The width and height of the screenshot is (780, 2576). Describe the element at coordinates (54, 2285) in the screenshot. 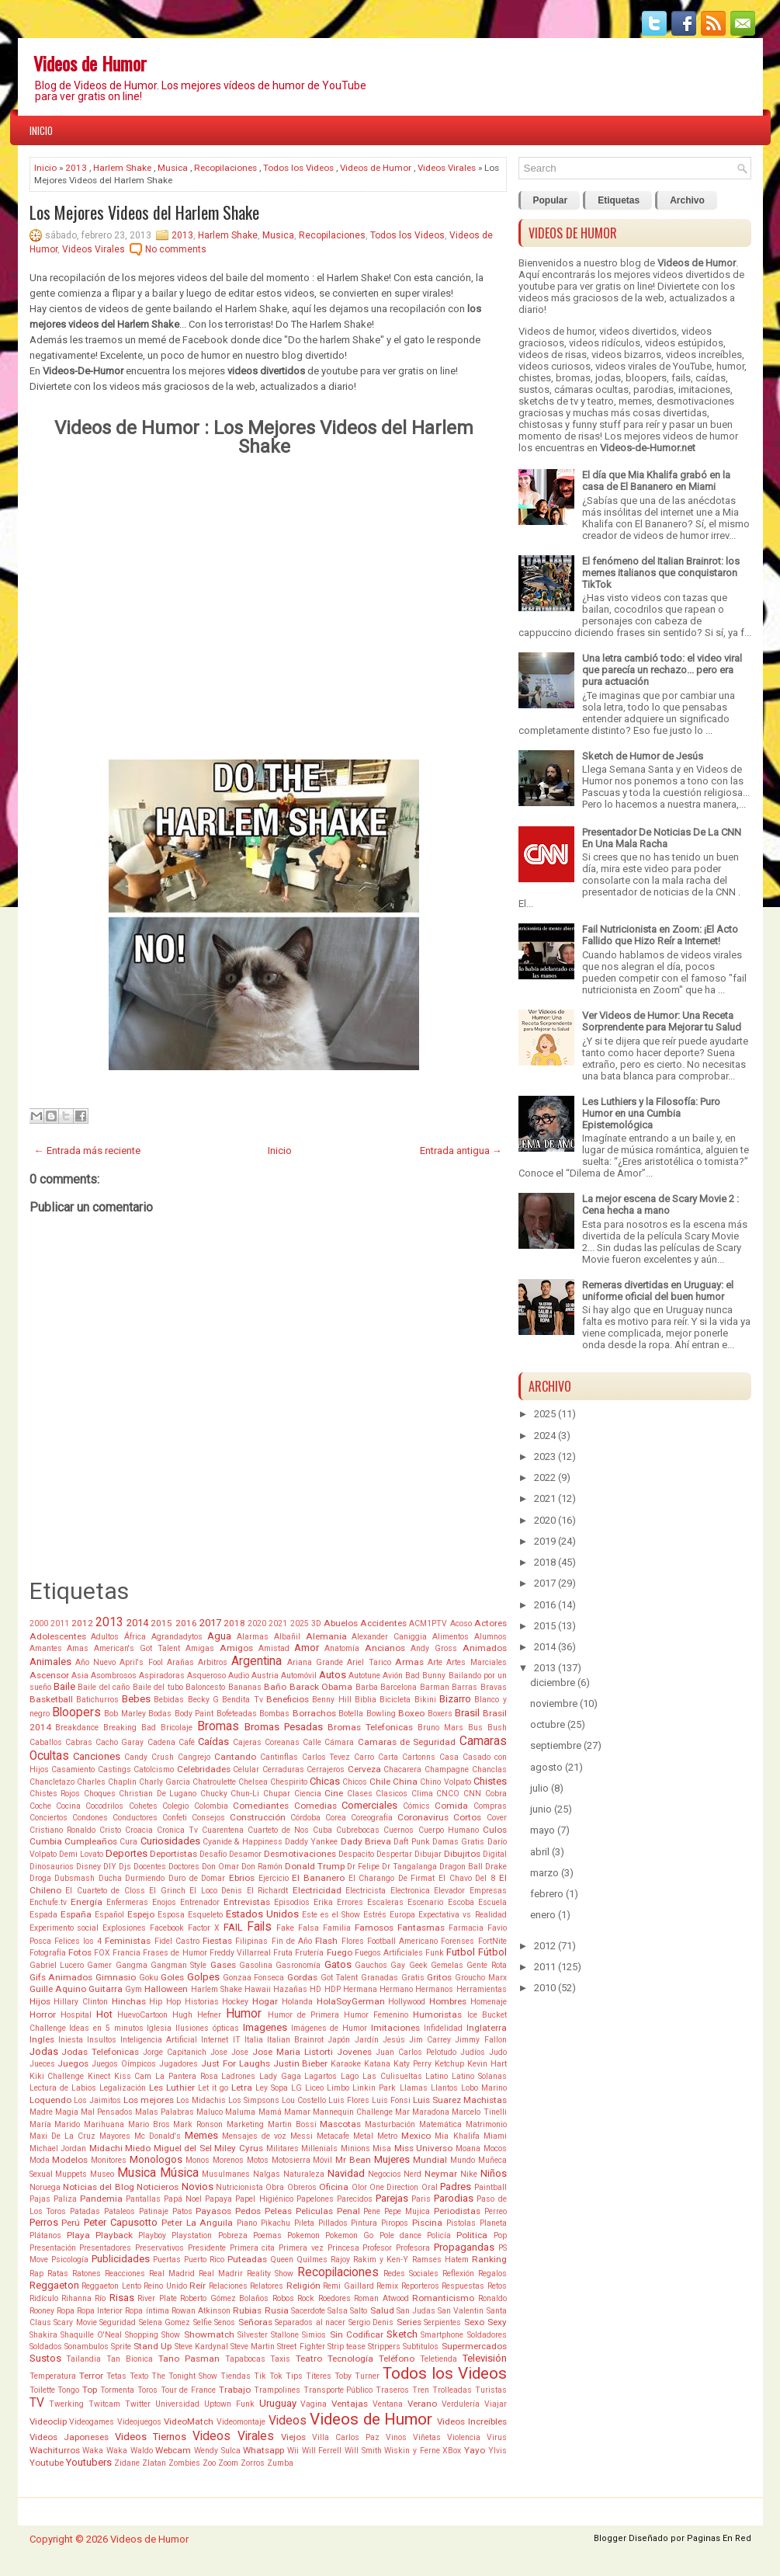

I see `Reggaeton` at that location.